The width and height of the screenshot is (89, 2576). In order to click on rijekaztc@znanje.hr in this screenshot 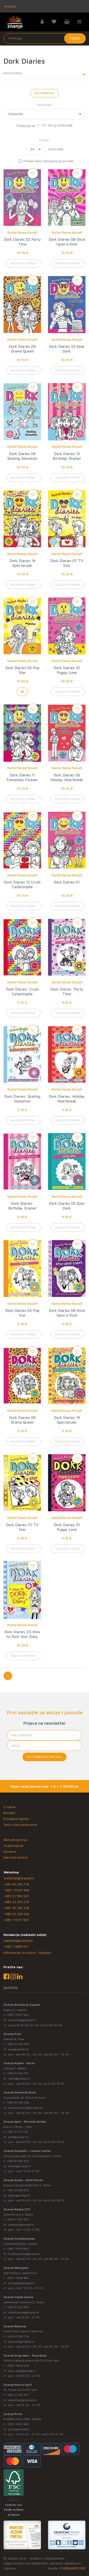, I will do `click(21, 2224)`.